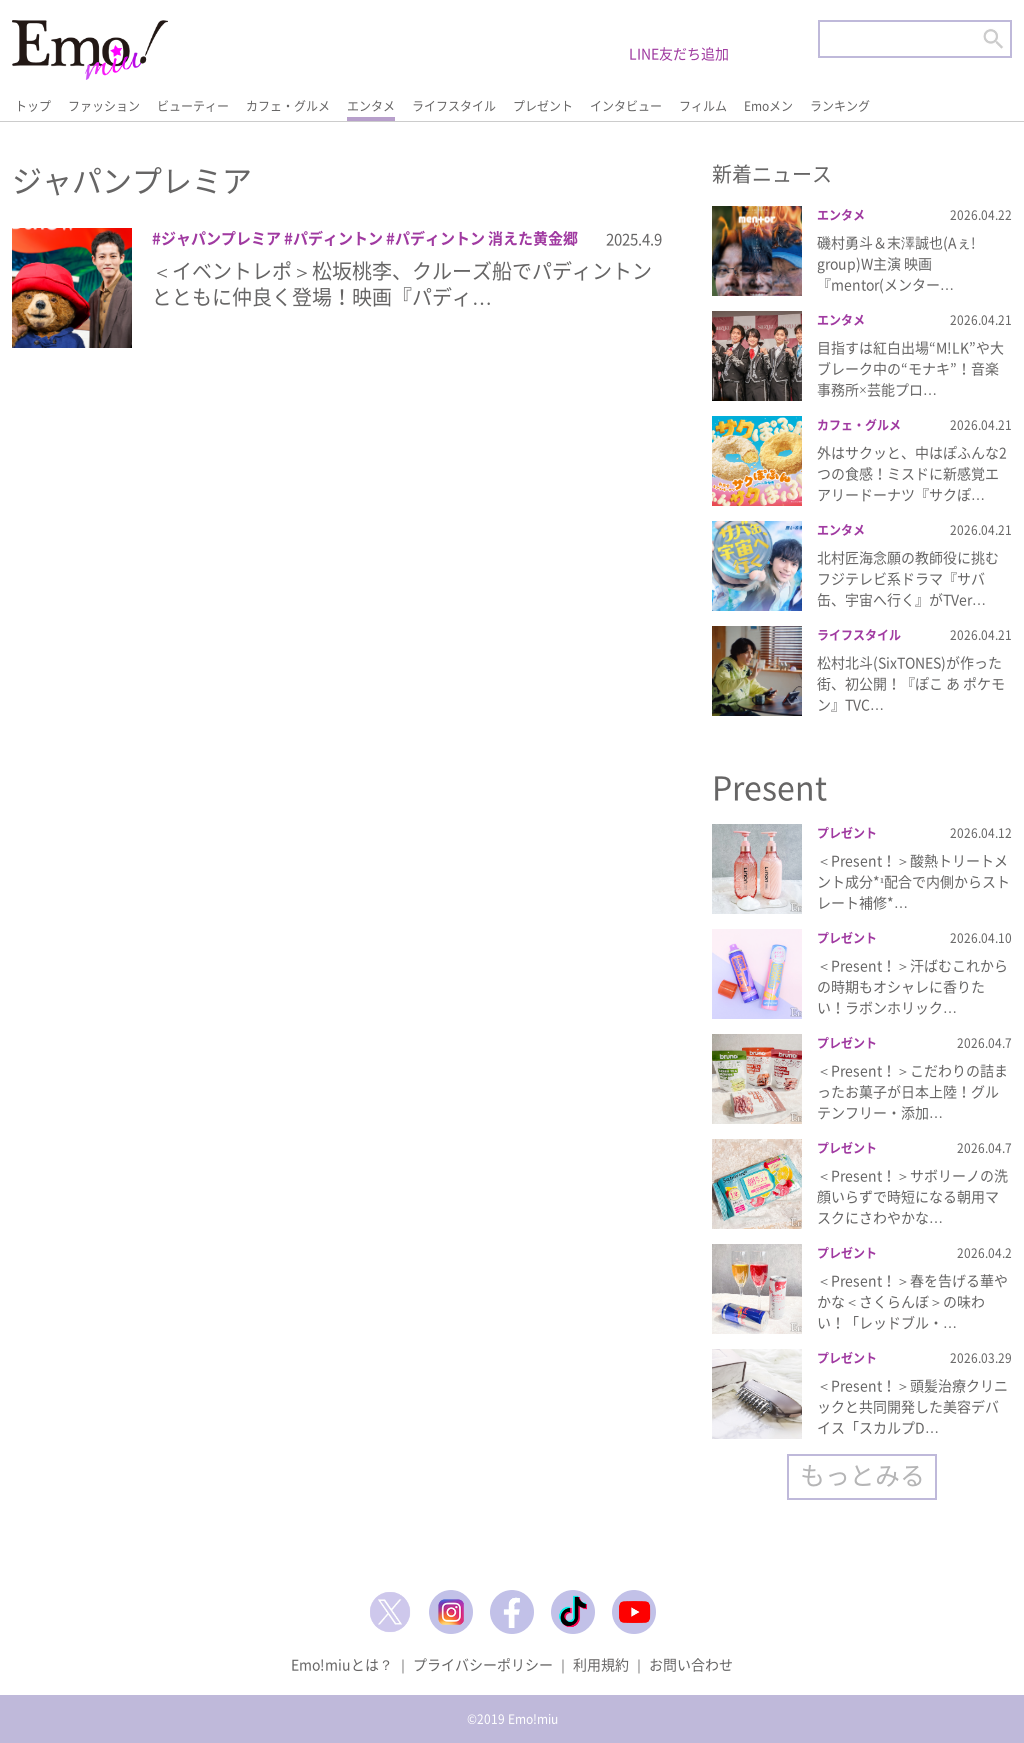 The height and width of the screenshot is (1743, 1024). I want to click on ＜Present！＞サボリーノの洗顔いらずで時短になる朝用マスクにさわやかな…, so click(912, 1196).